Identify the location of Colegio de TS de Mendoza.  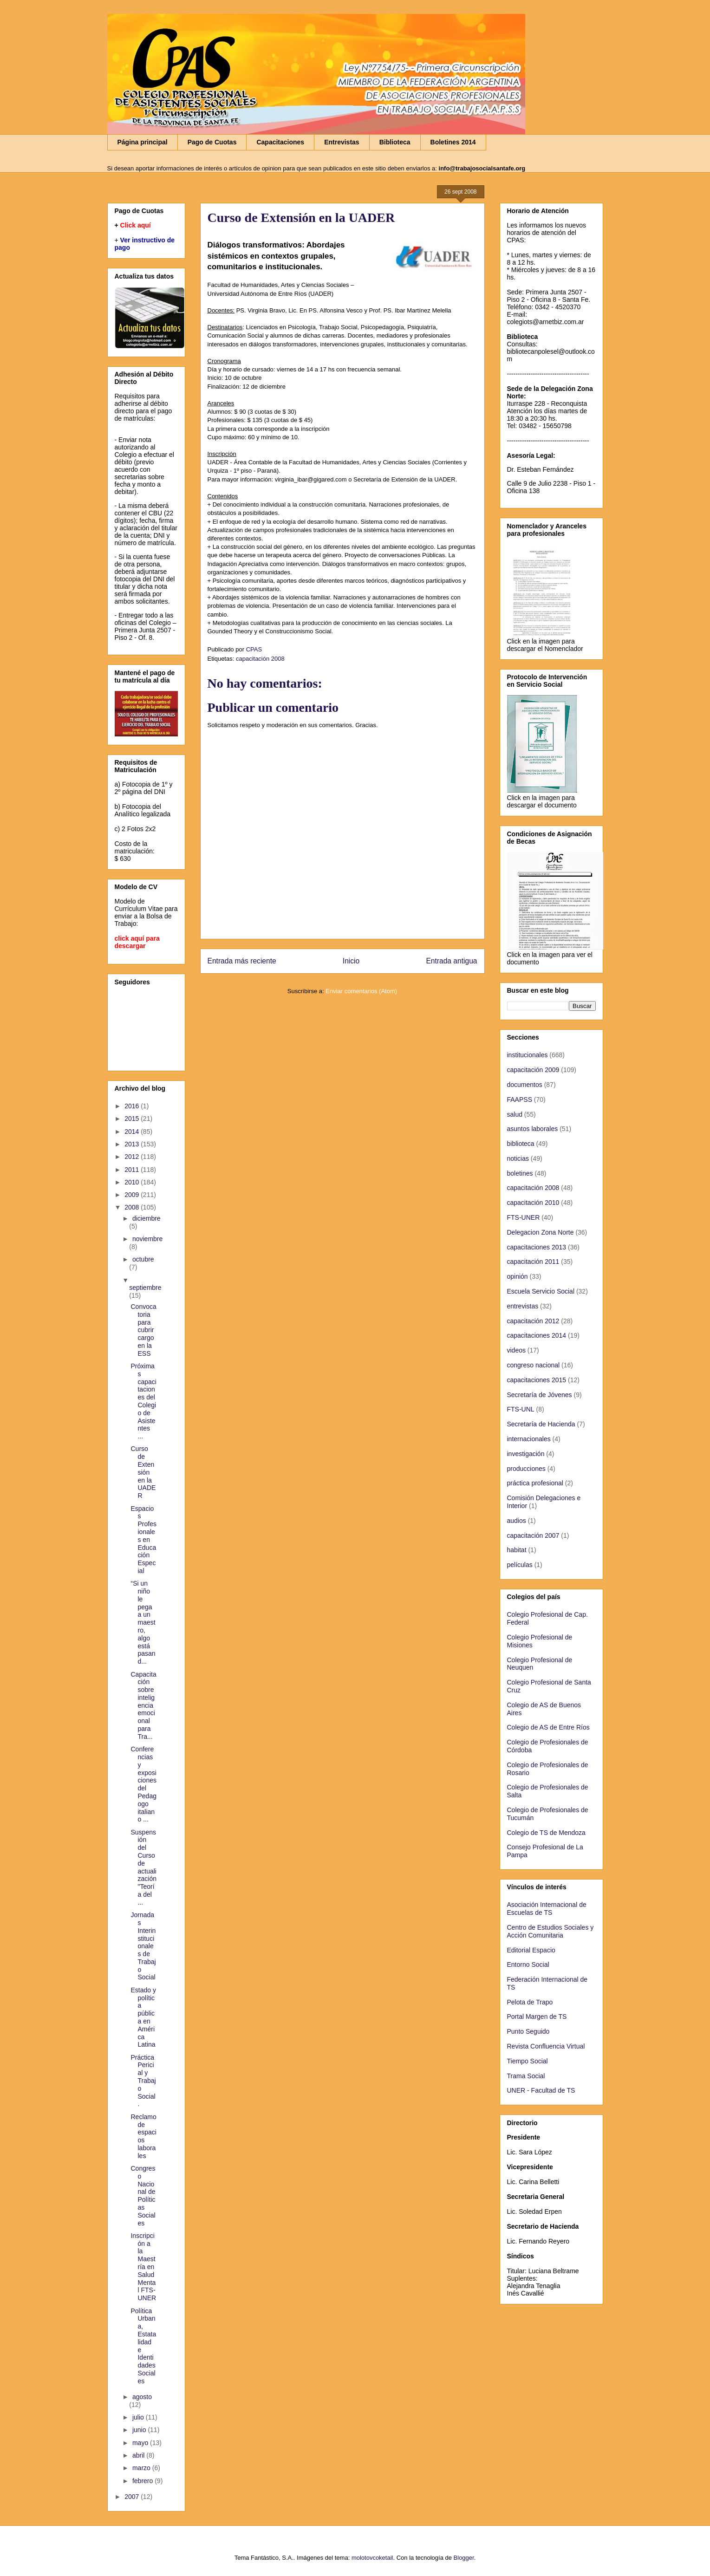
(546, 1832).